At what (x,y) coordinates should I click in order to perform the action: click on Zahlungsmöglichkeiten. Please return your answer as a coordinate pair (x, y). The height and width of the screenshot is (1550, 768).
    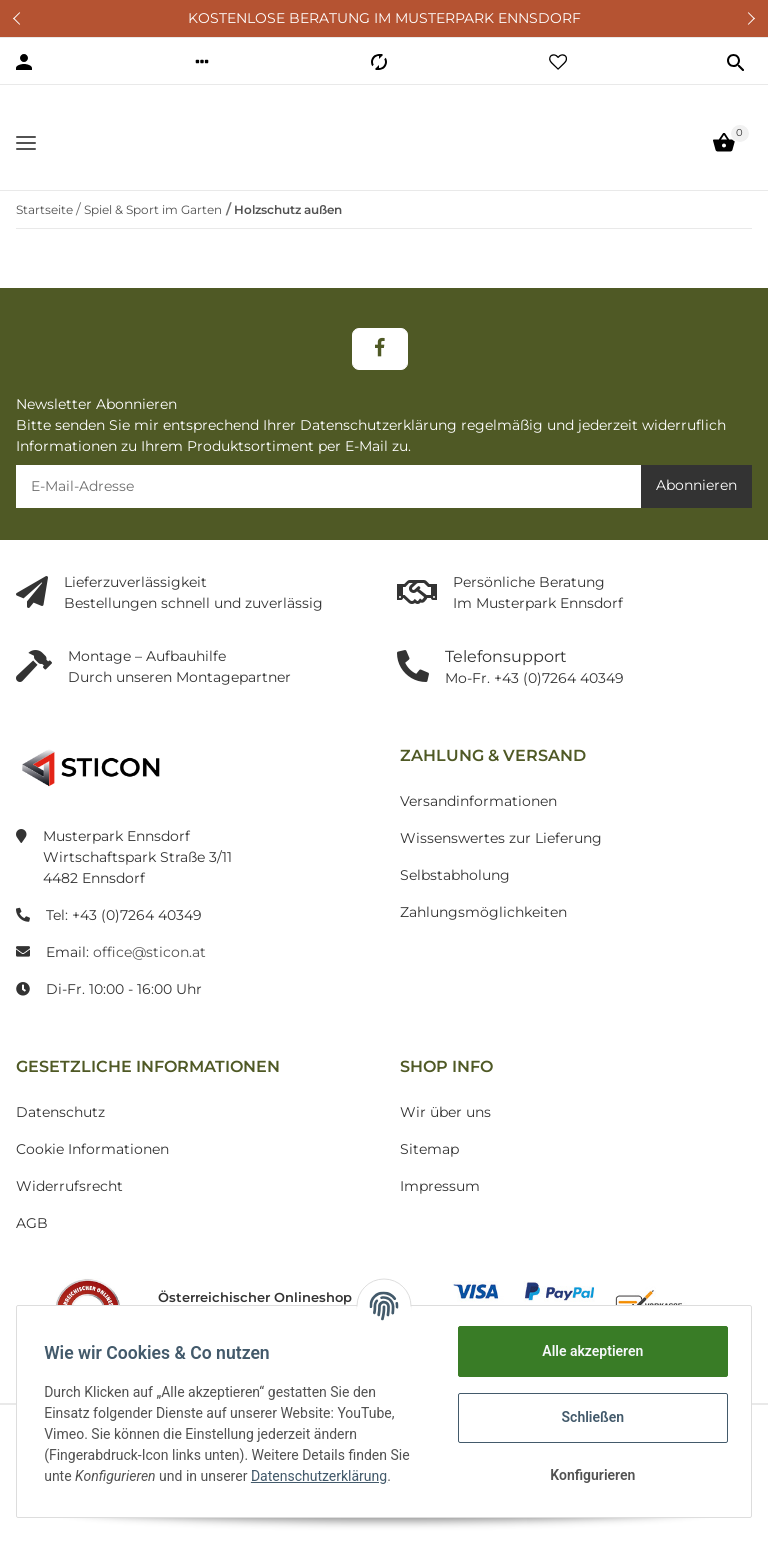
    Looking at the image, I should click on (483, 933).